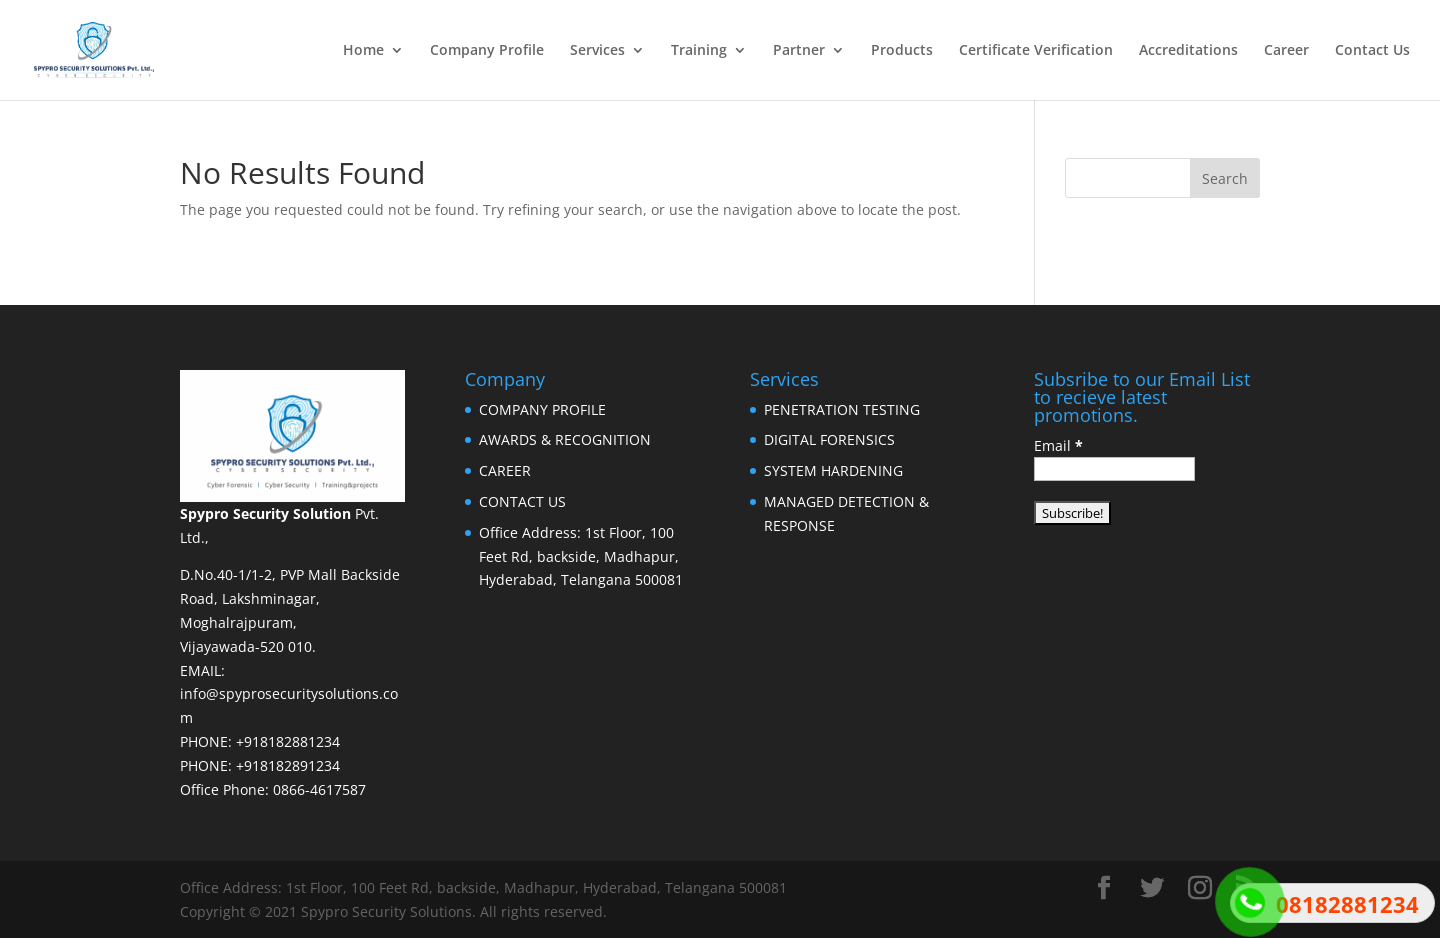  Describe the element at coordinates (842, 409) in the screenshot. I see `PENETRATION TESTING` at that location.